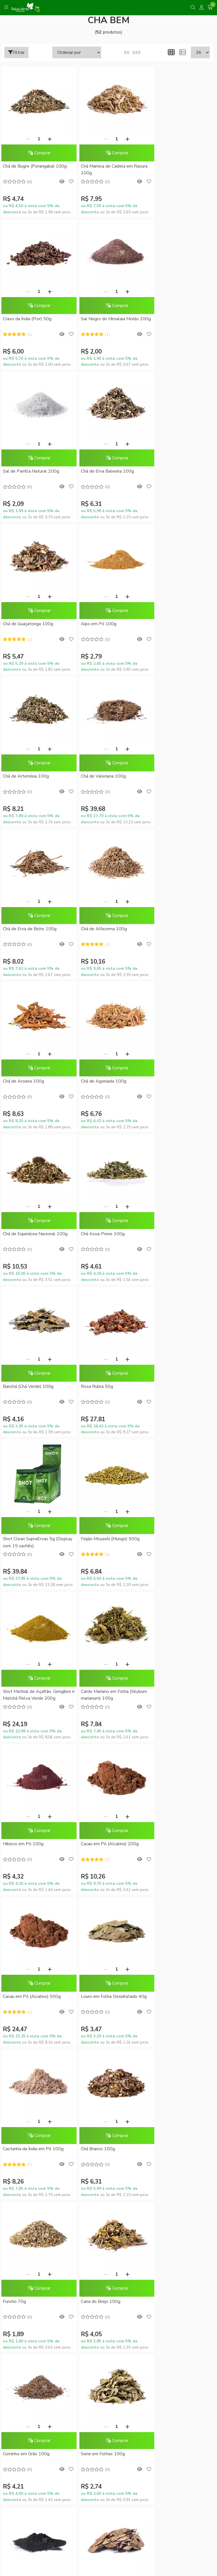 The image size is (217, 2576). I want to click on Louro em Folha Desidratado 40g, so click(102, 1389).